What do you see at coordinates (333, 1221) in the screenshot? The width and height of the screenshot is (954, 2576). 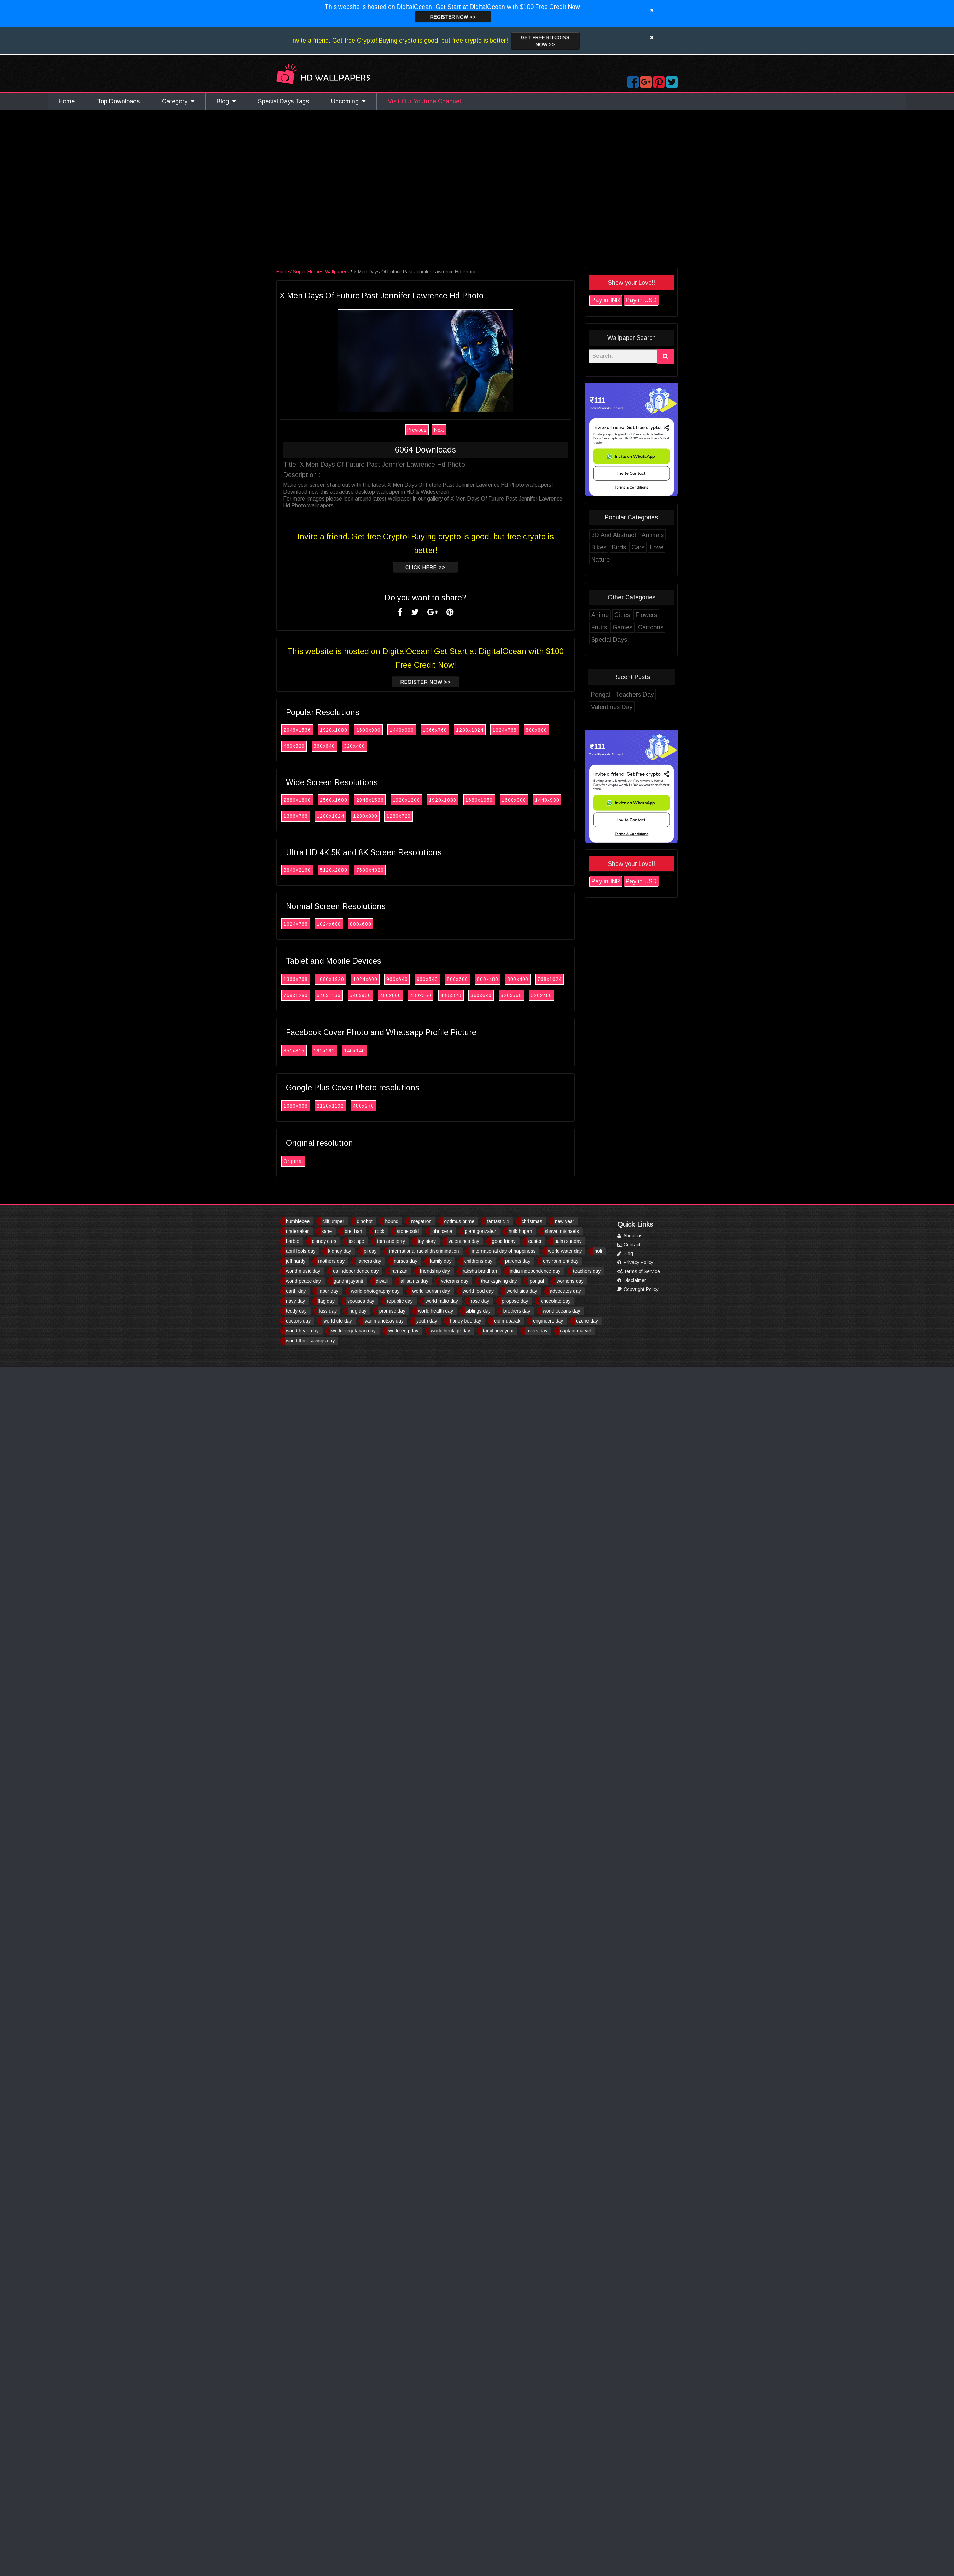 I see `cliffjumper` at bounding box center [333, 1221].